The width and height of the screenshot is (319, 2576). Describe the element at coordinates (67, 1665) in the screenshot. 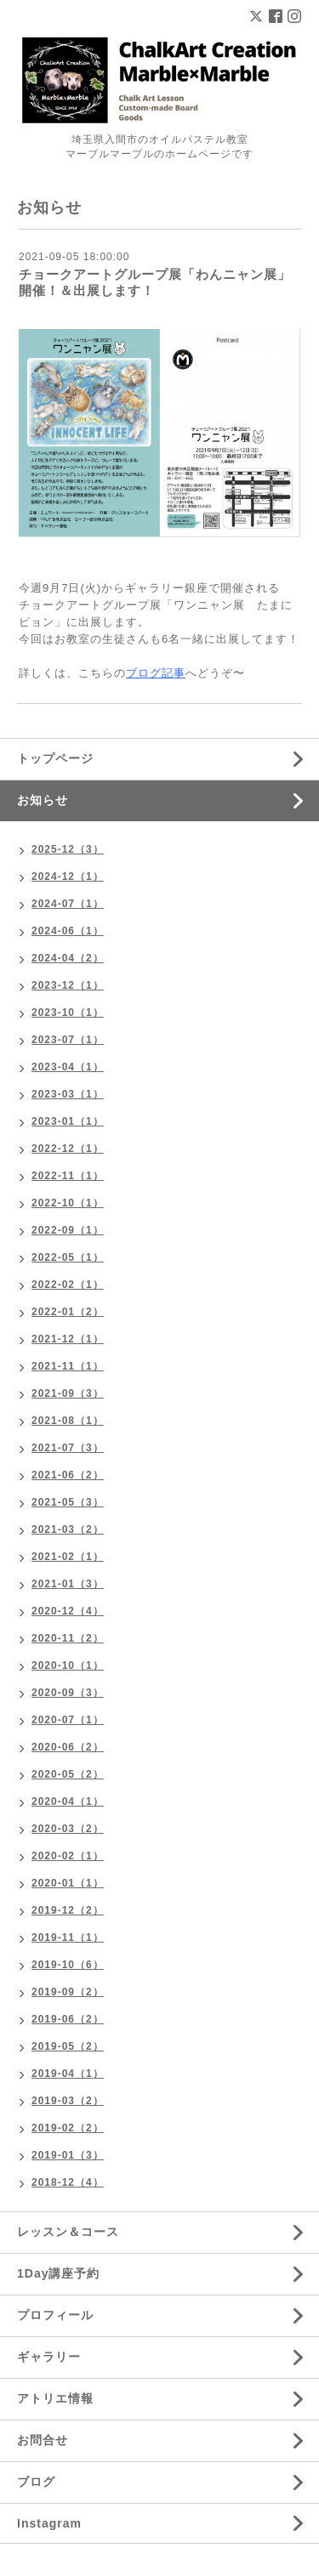

I see `2020-10（1）` at that location.